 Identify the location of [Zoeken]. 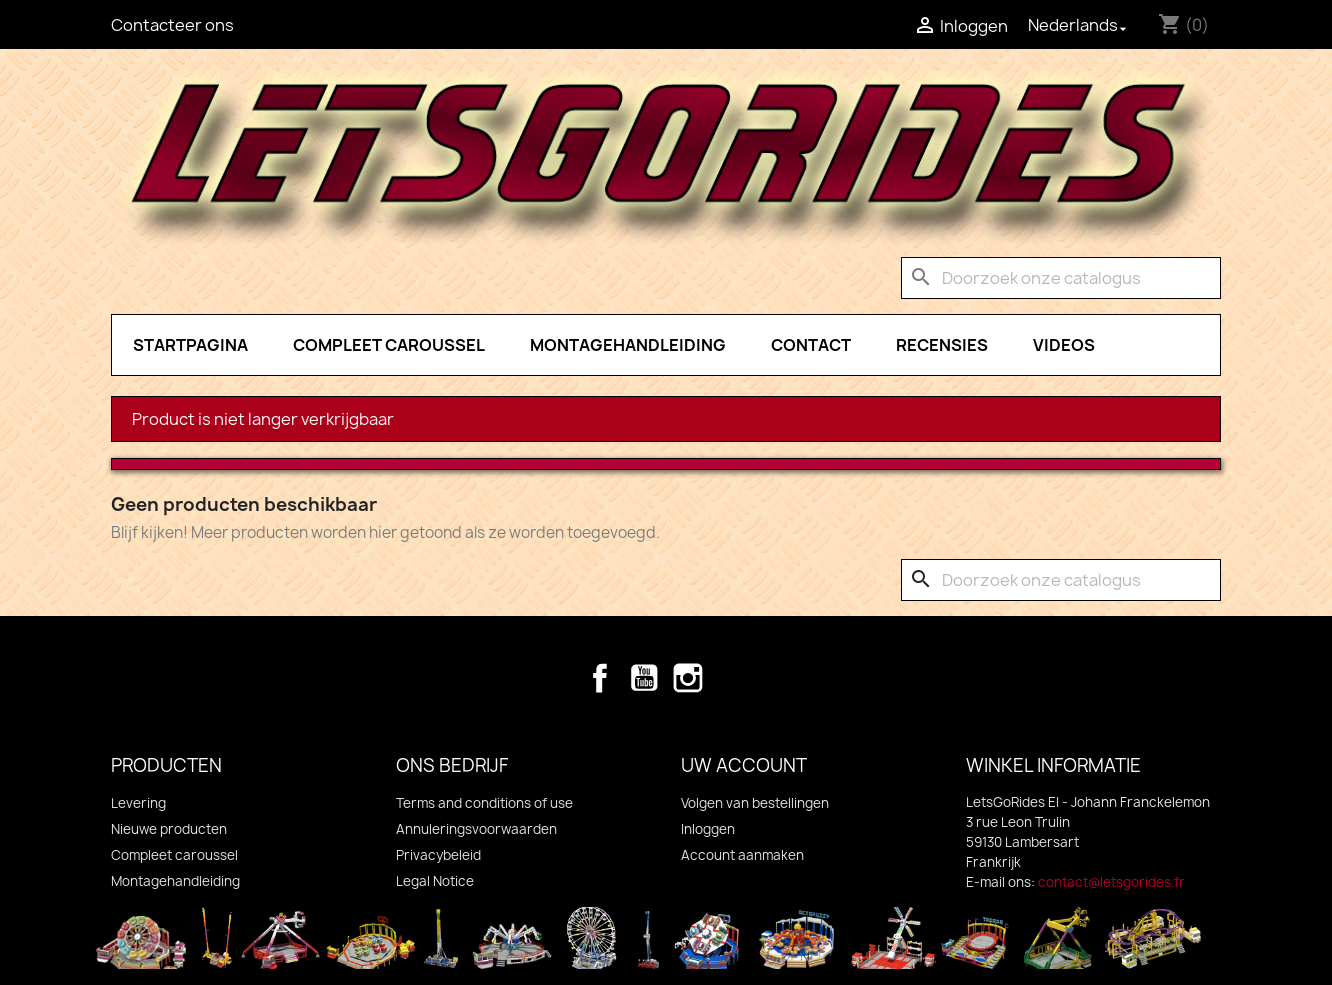
(1061, 278).